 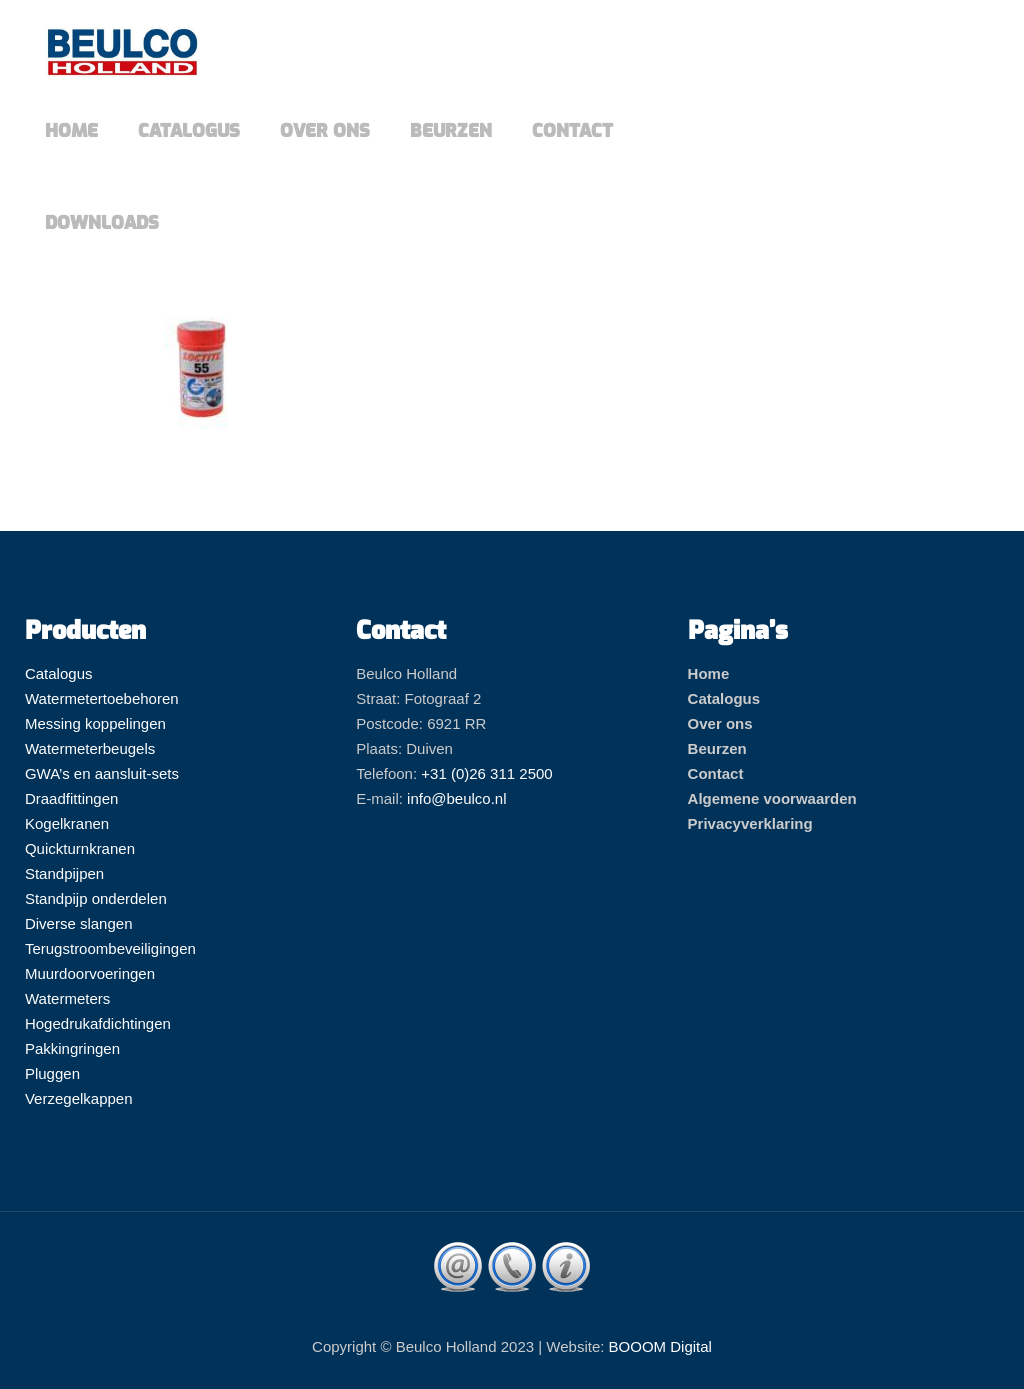 I want to click on Watermetertoebehoren, so click(x=102, y=698).